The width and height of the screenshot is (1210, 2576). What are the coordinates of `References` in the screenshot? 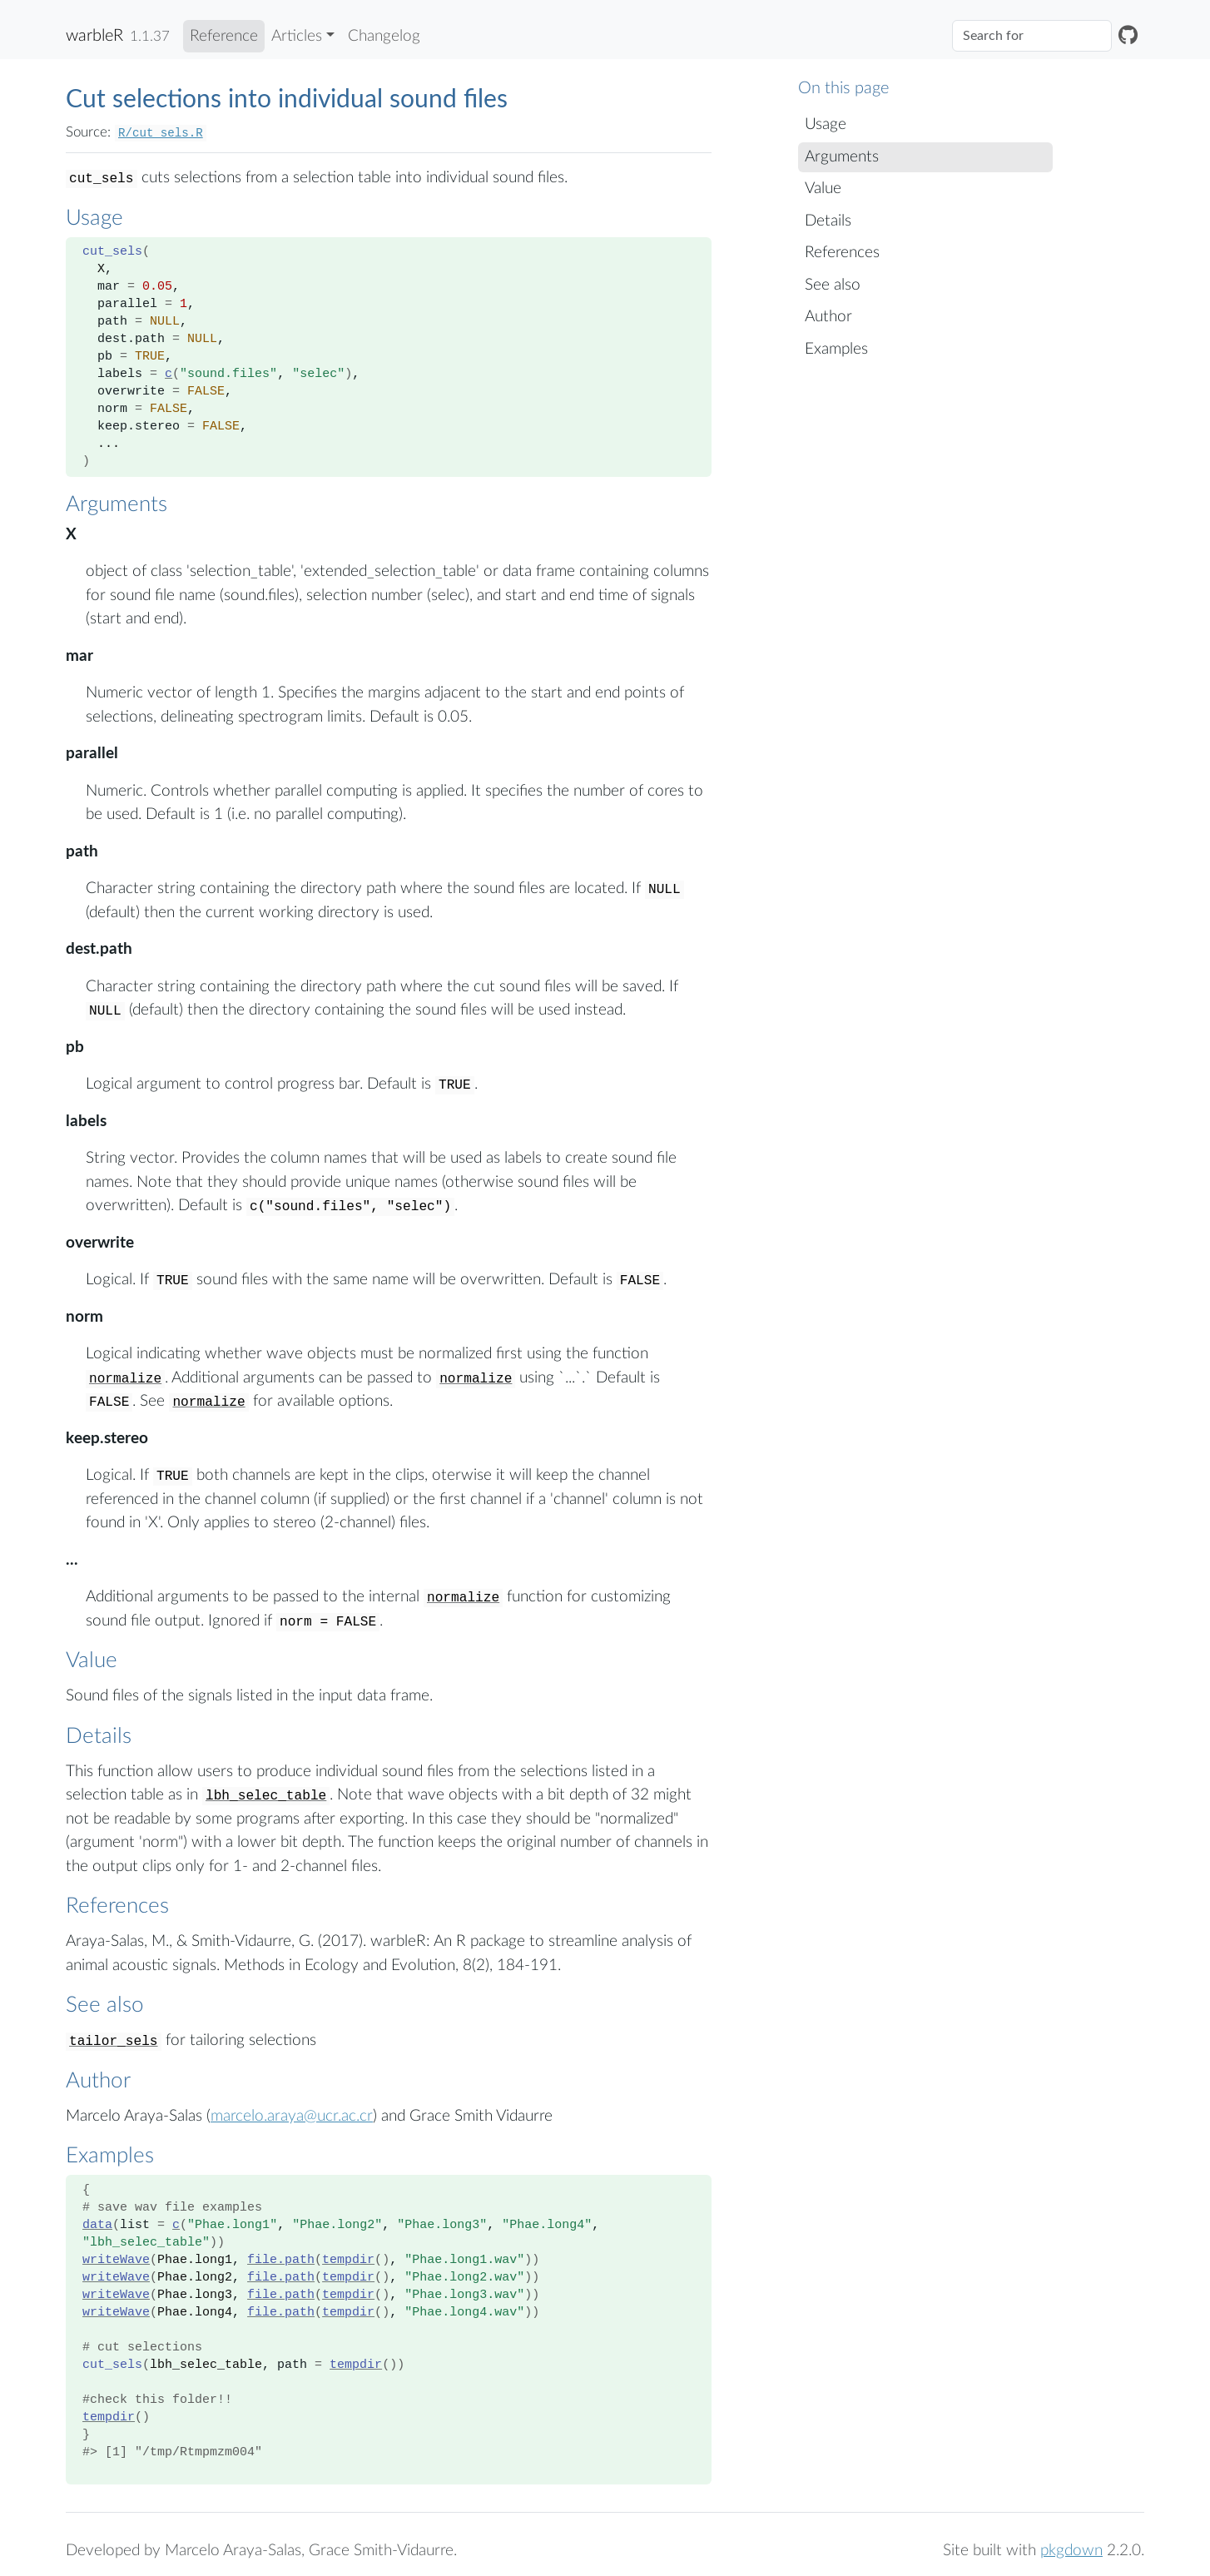 It's located at (842, 253).